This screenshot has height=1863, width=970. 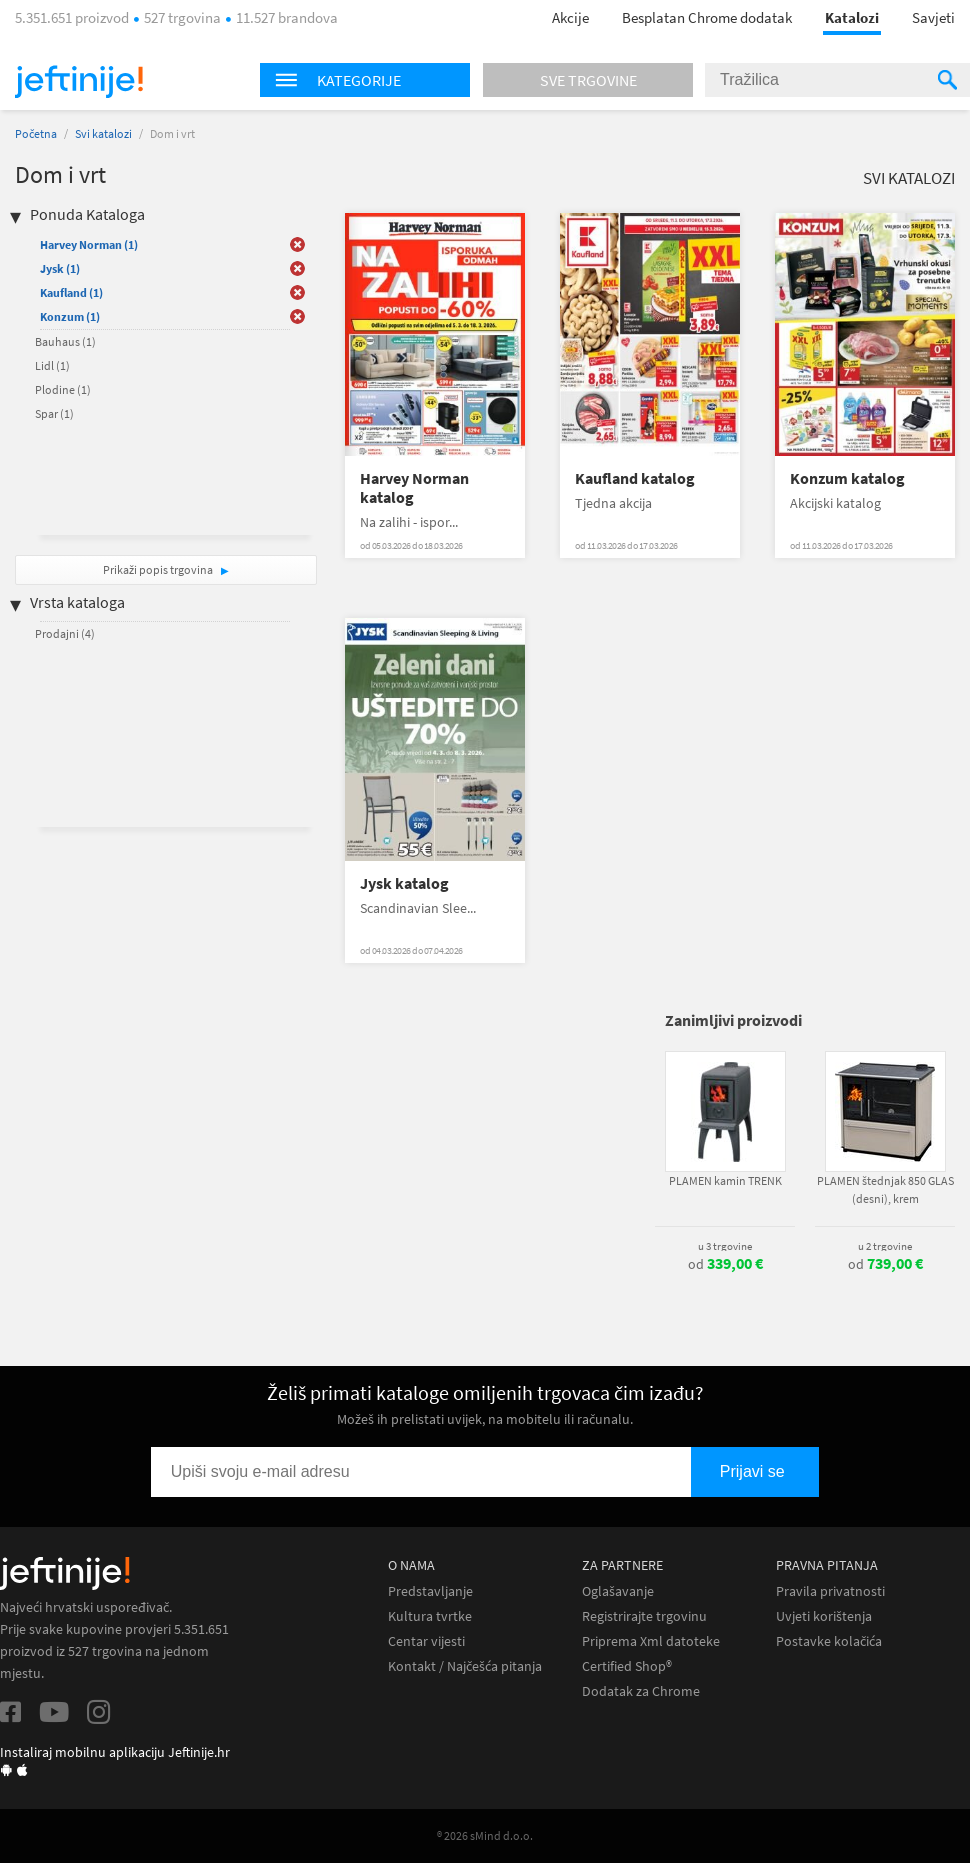 I want to click on Besplatan Chrome dodatak, so click(x=707, y=17).